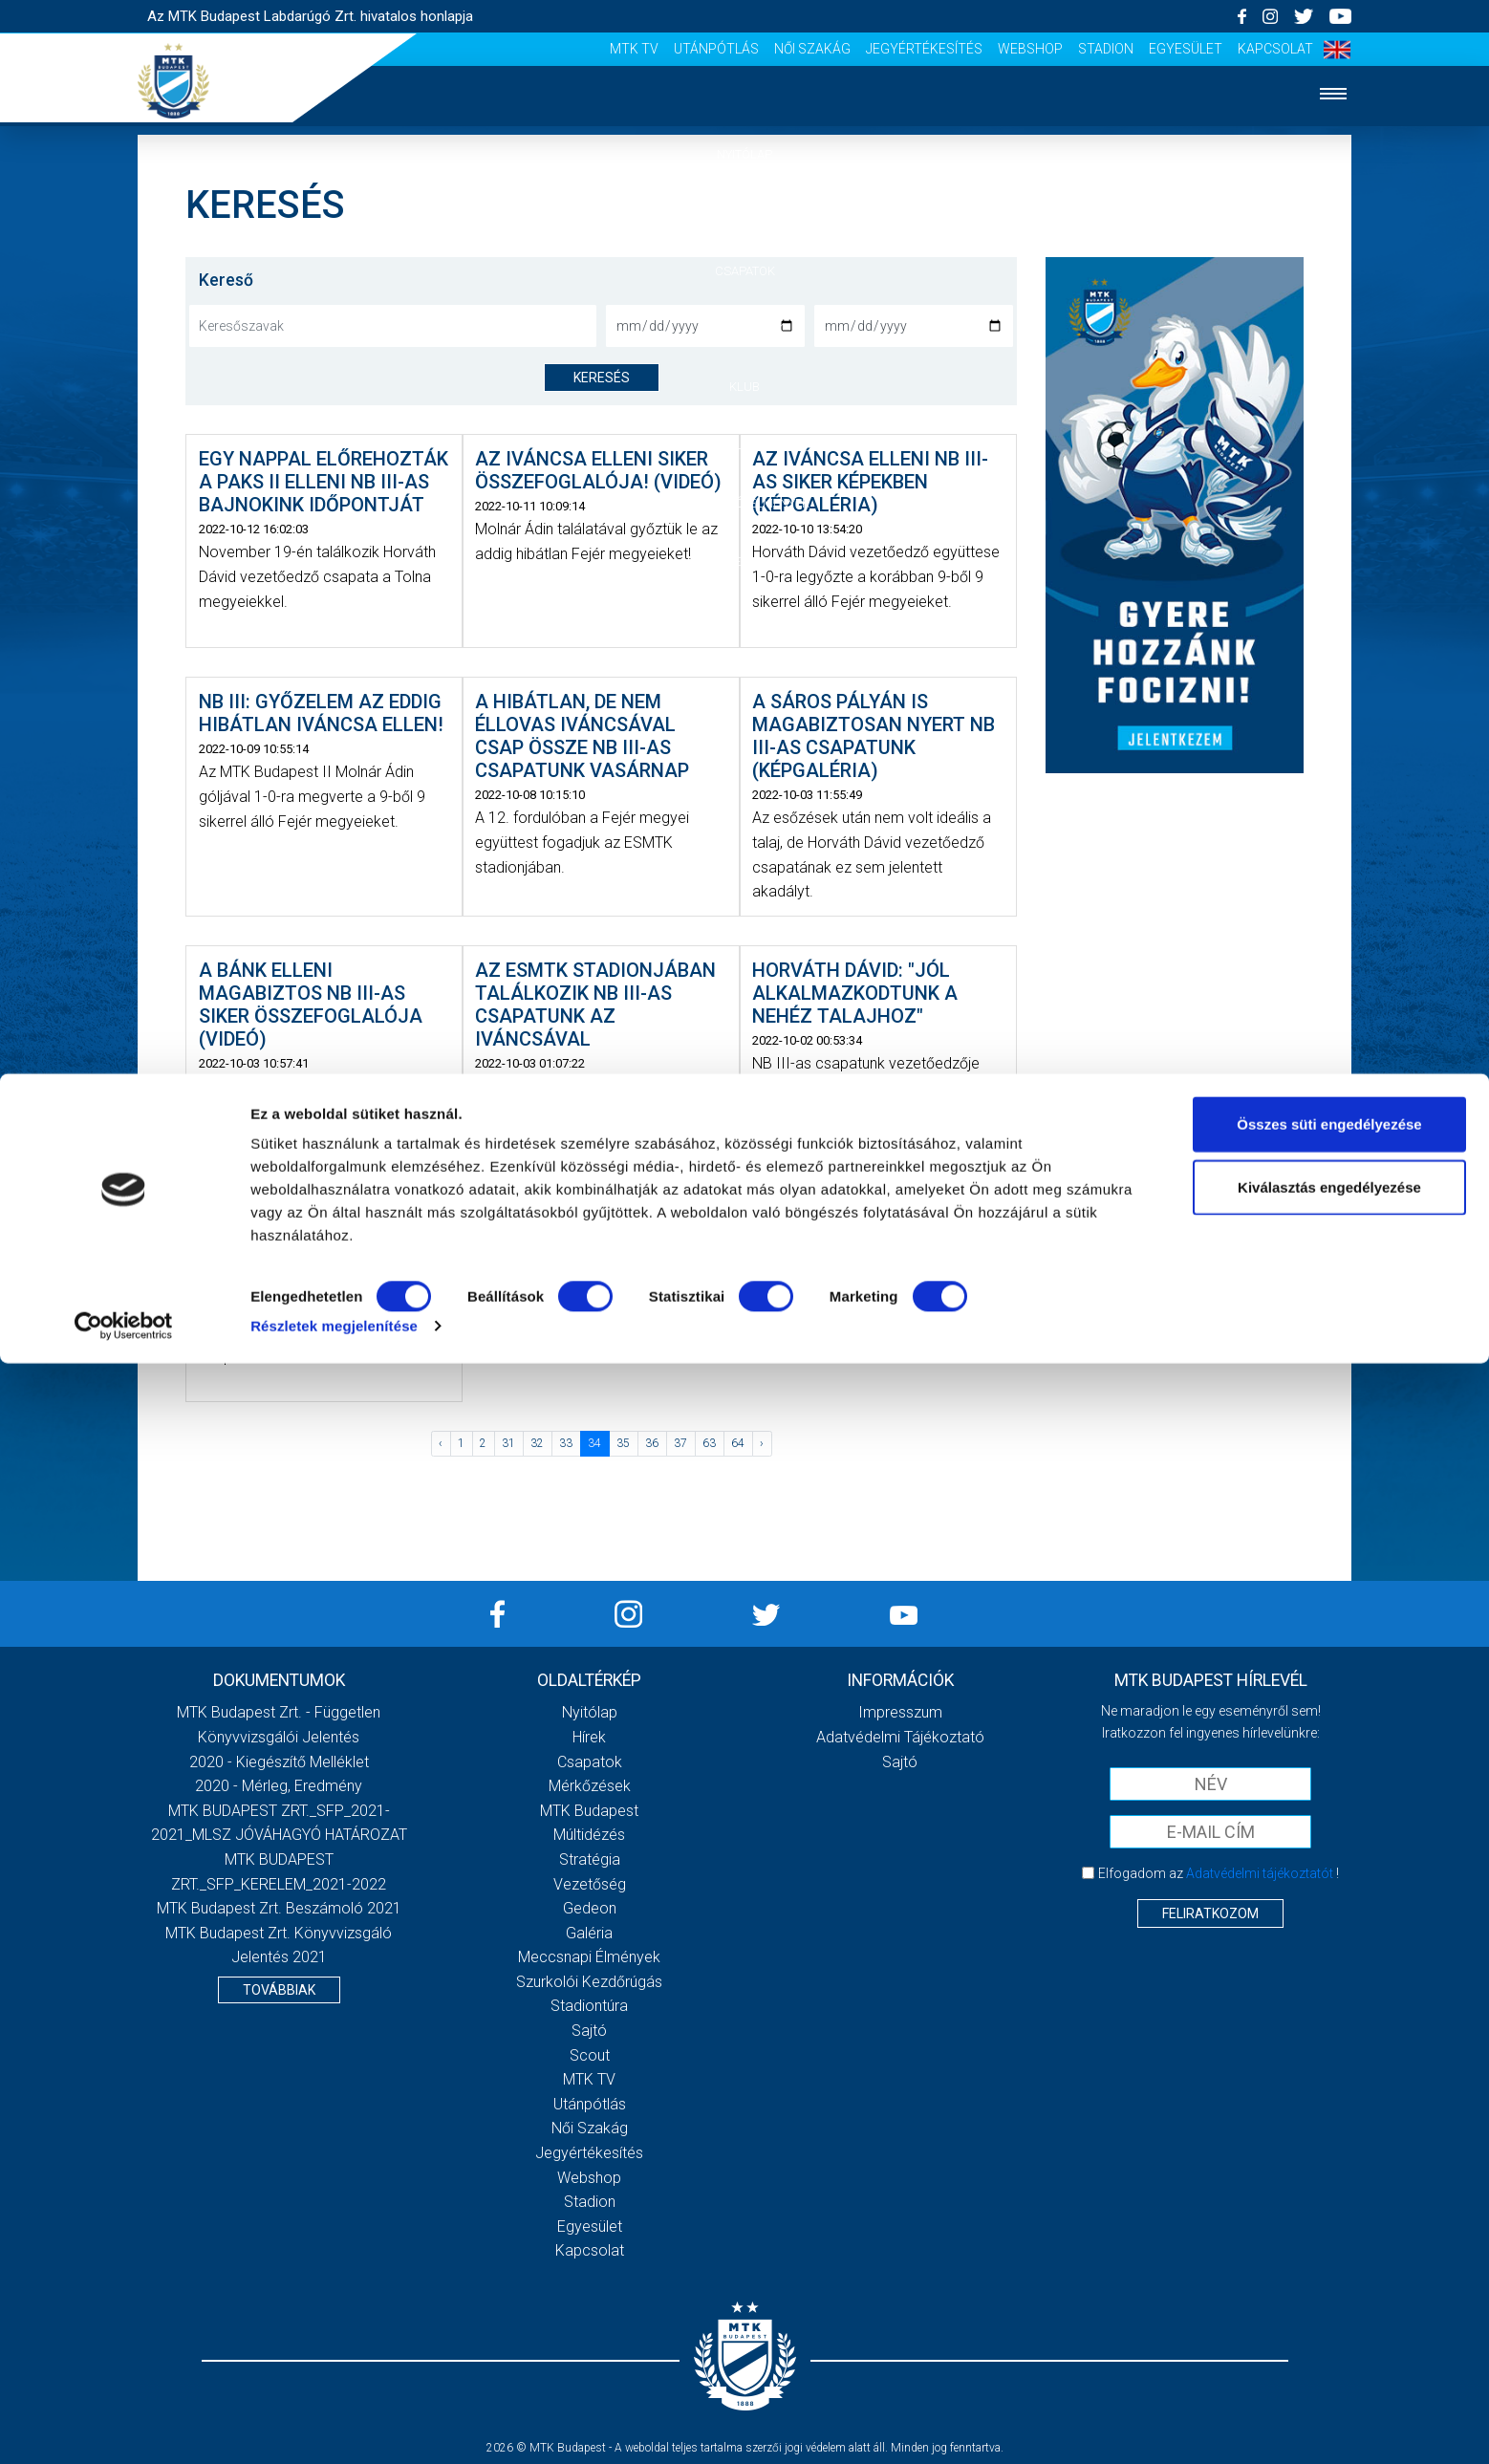 This screenshot has width=1489, height=2464. Describe the element at coordinates (737, 1443) in the screenshot. I see `64` at that location.